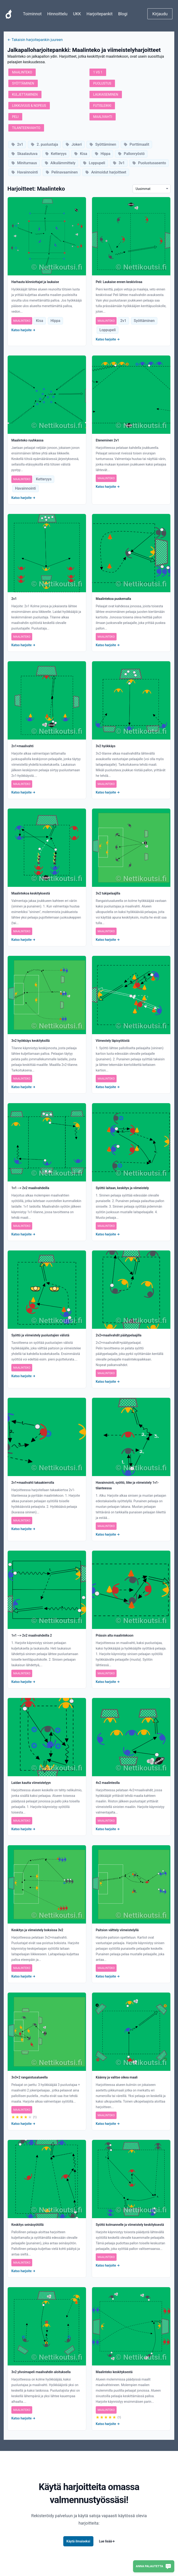 Image resolution: width=178 pixels, height=2576 pixels. I want to click on Alkulämmittely, so click(60, 163).